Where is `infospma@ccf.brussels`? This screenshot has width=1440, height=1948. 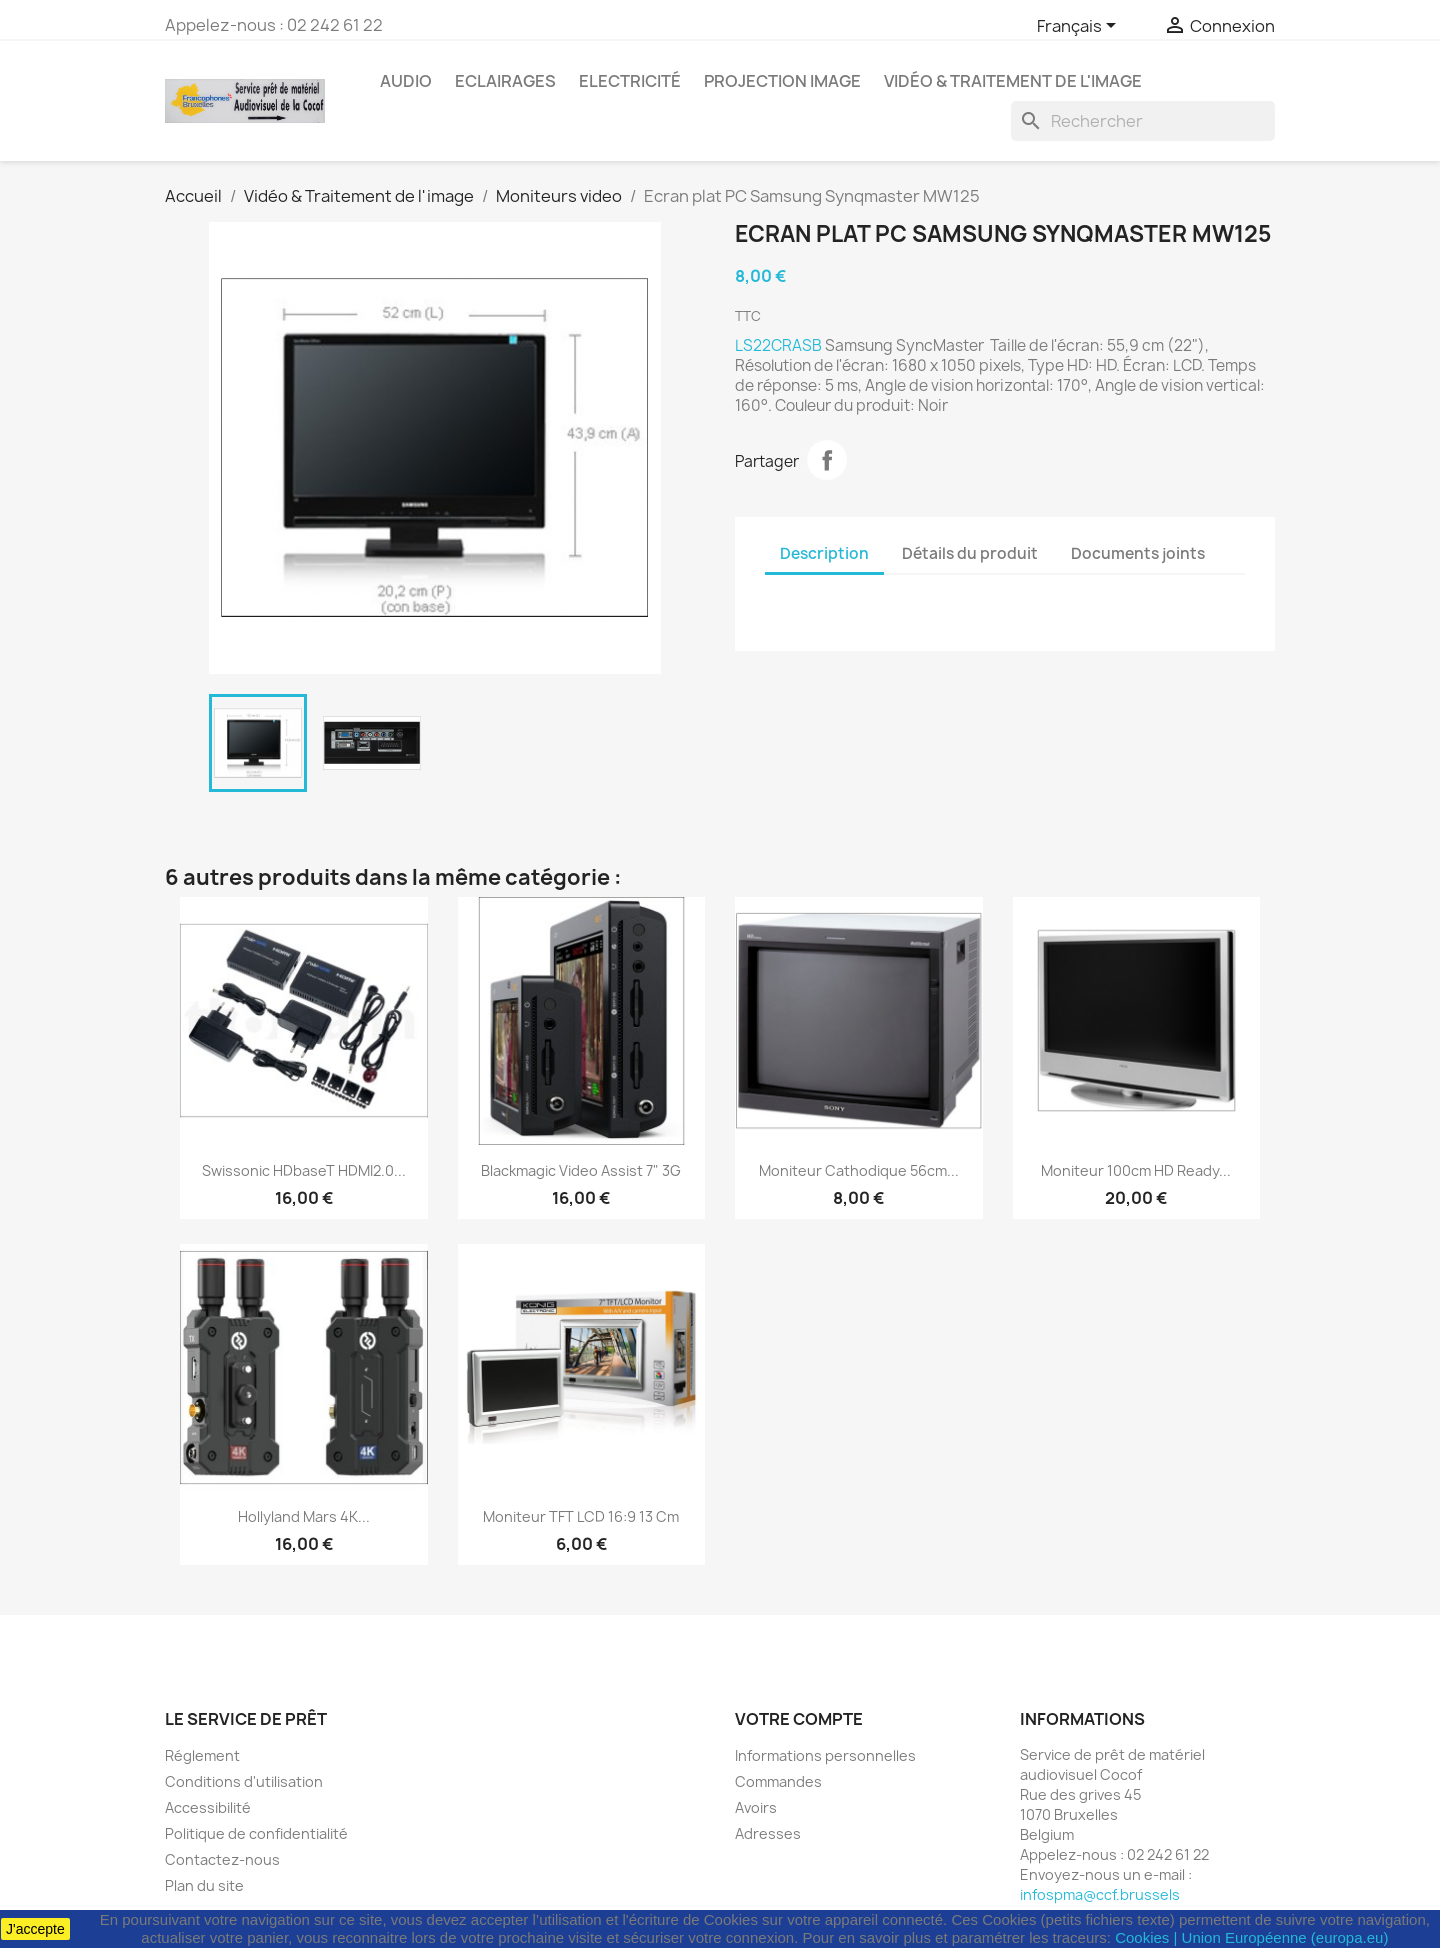
infospma@ccf.brussels is located at coordinates (1100, 1894).